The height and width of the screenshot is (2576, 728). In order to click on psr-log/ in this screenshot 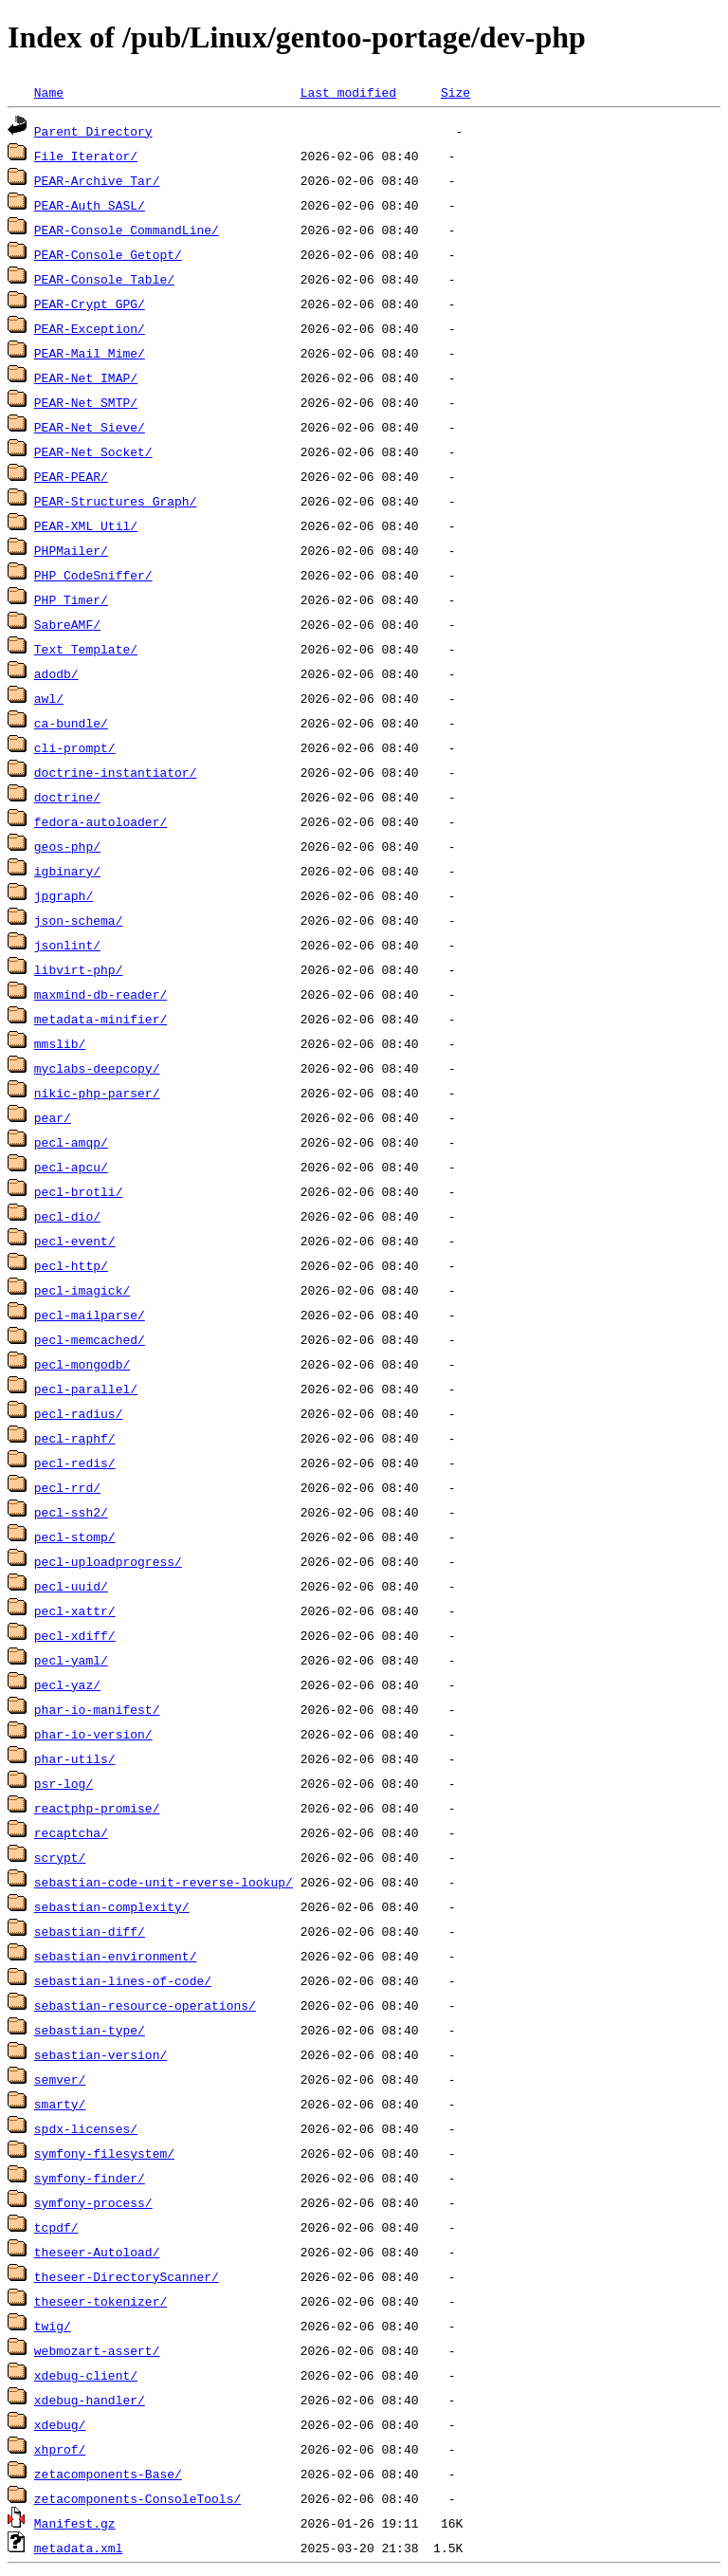, I will do `click(63, 1783)`.